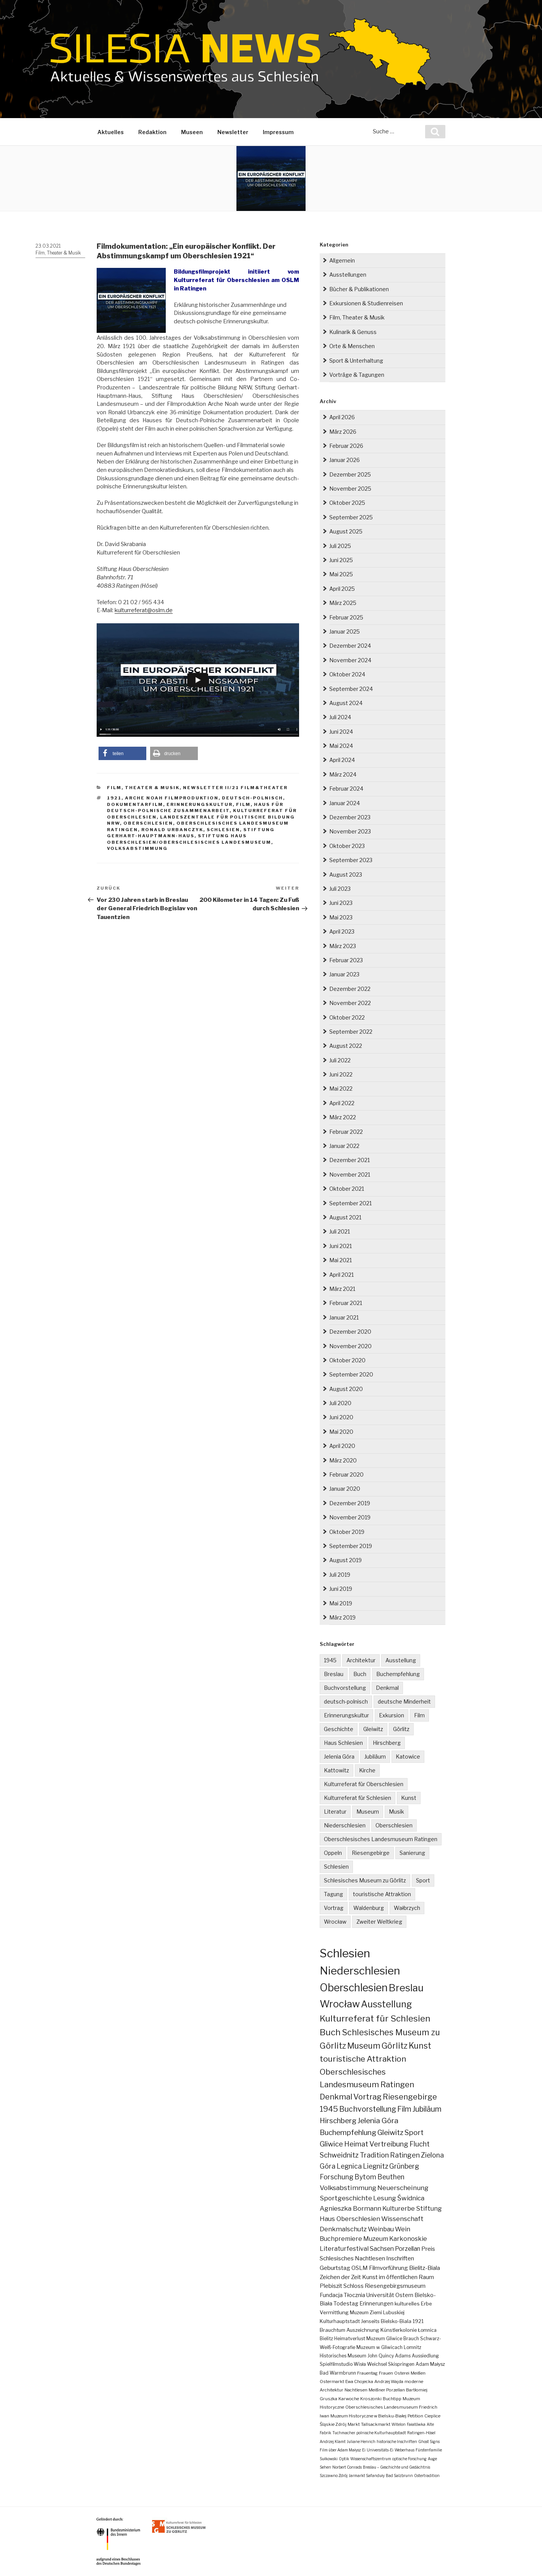 The height and width of the screenshot is (2576, 542). Describe the element at coordinates (349, 2338) in the screenshot. I see `Heimatverlust [Heimatverlust (3 Einträge)]` at that location.